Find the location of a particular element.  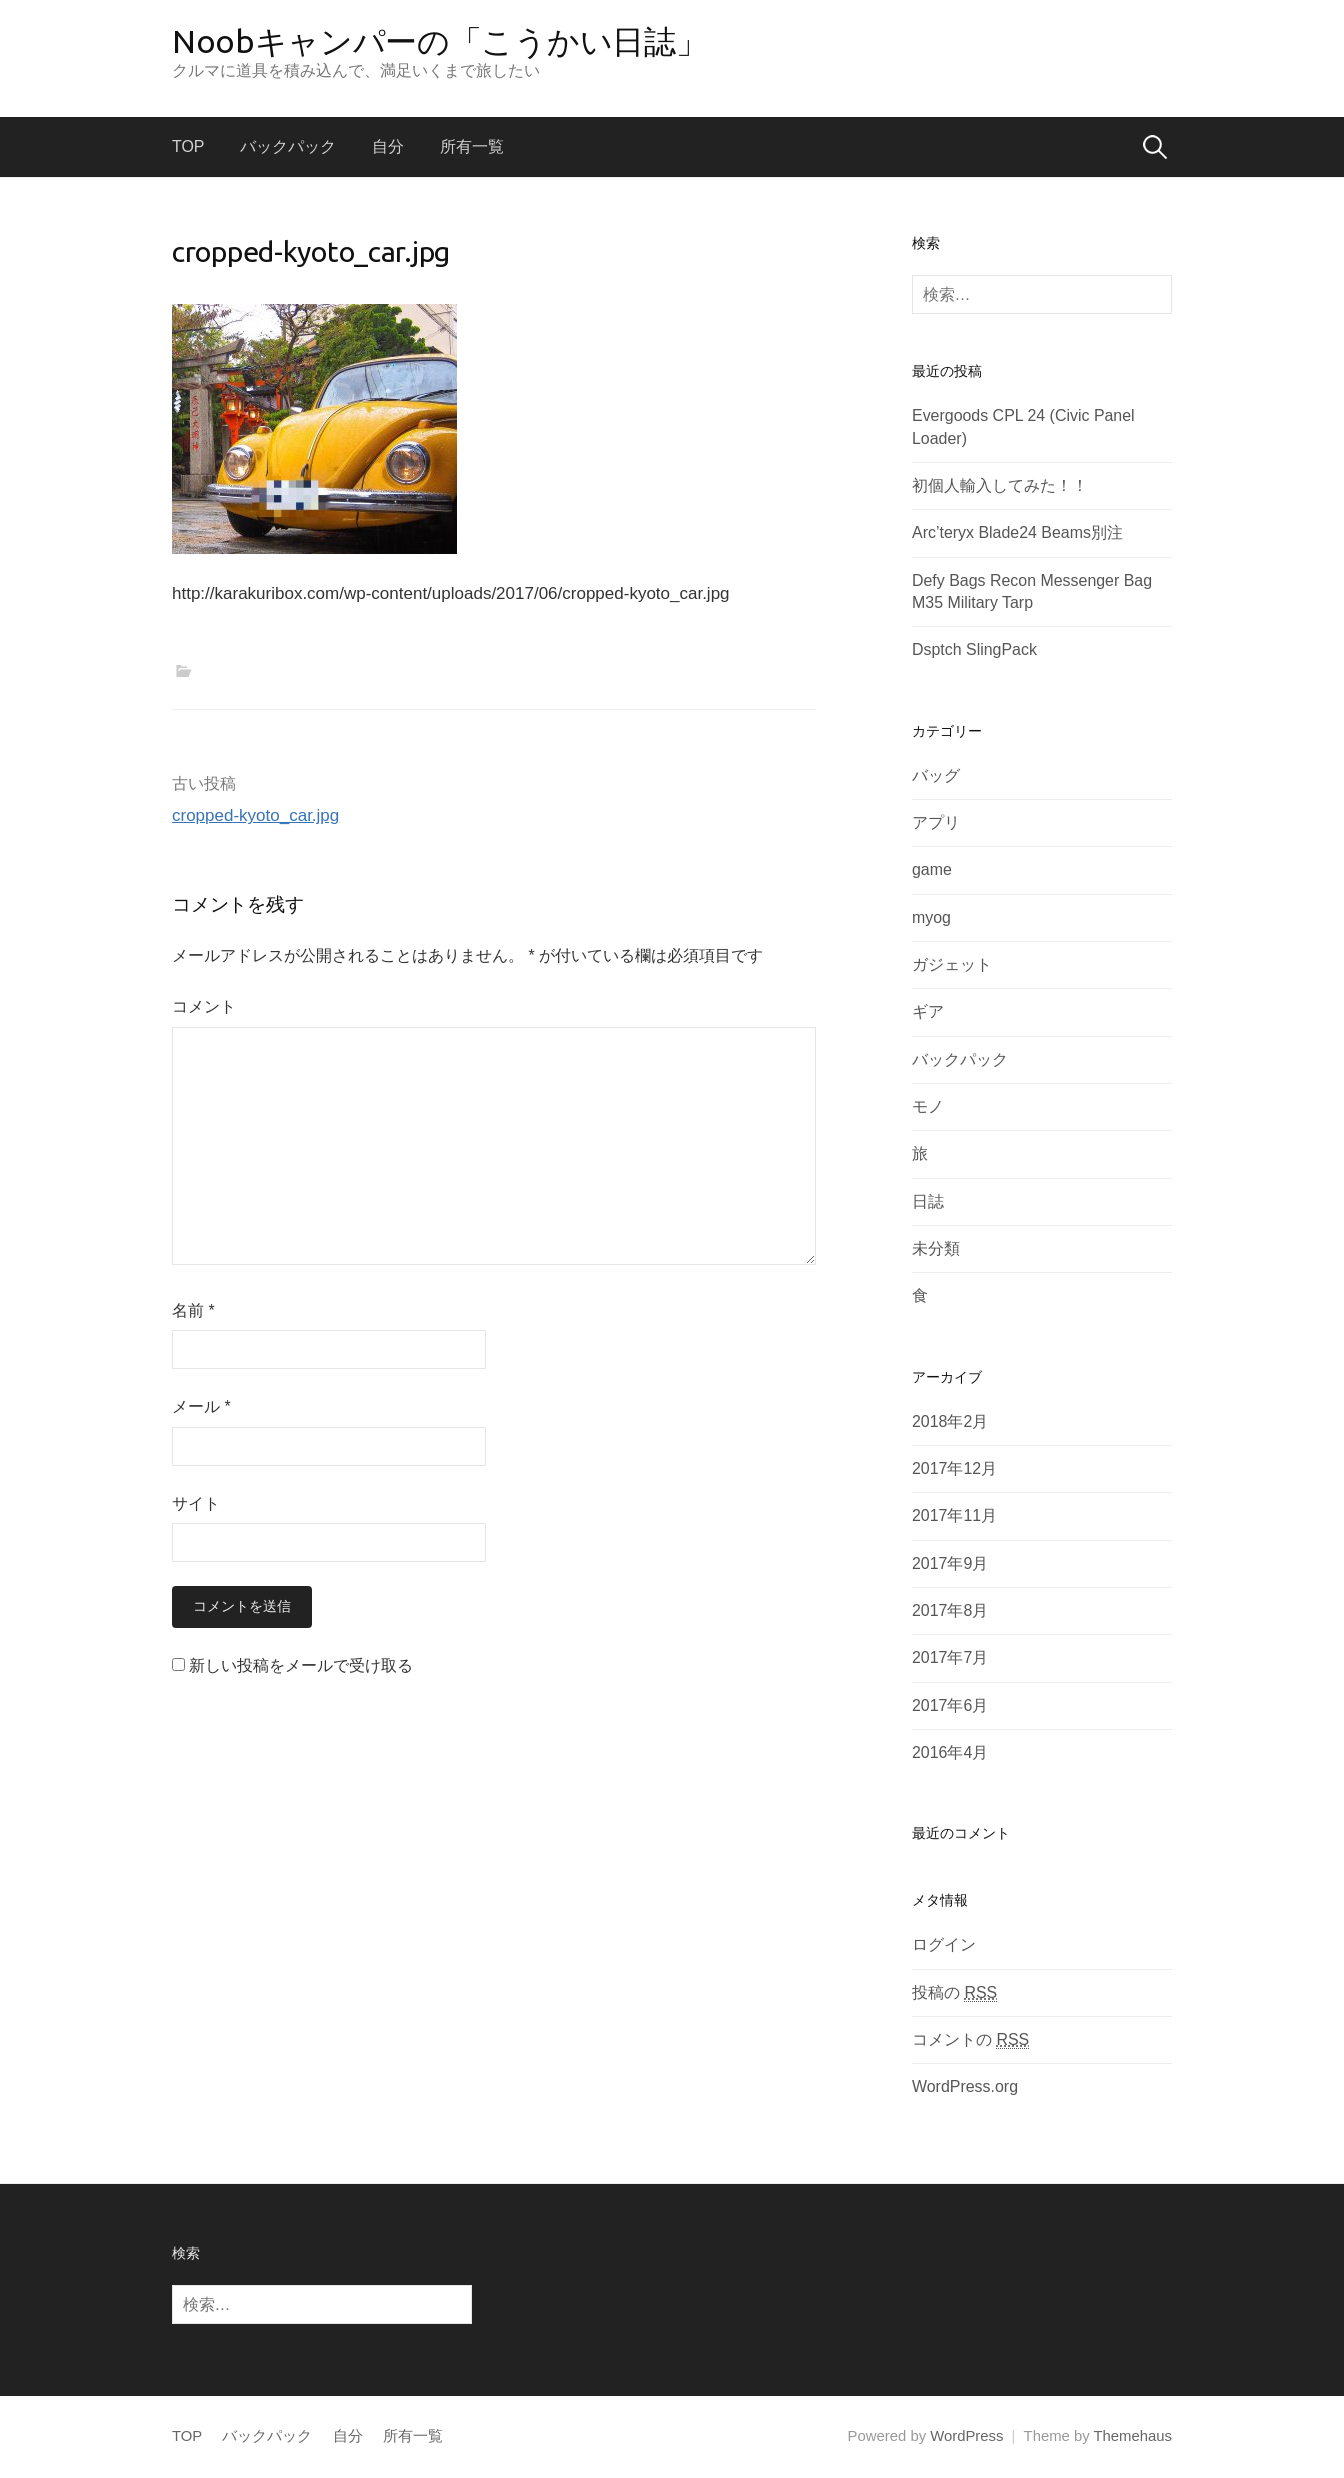

所有一覧 is located at coordinates (472, 146).